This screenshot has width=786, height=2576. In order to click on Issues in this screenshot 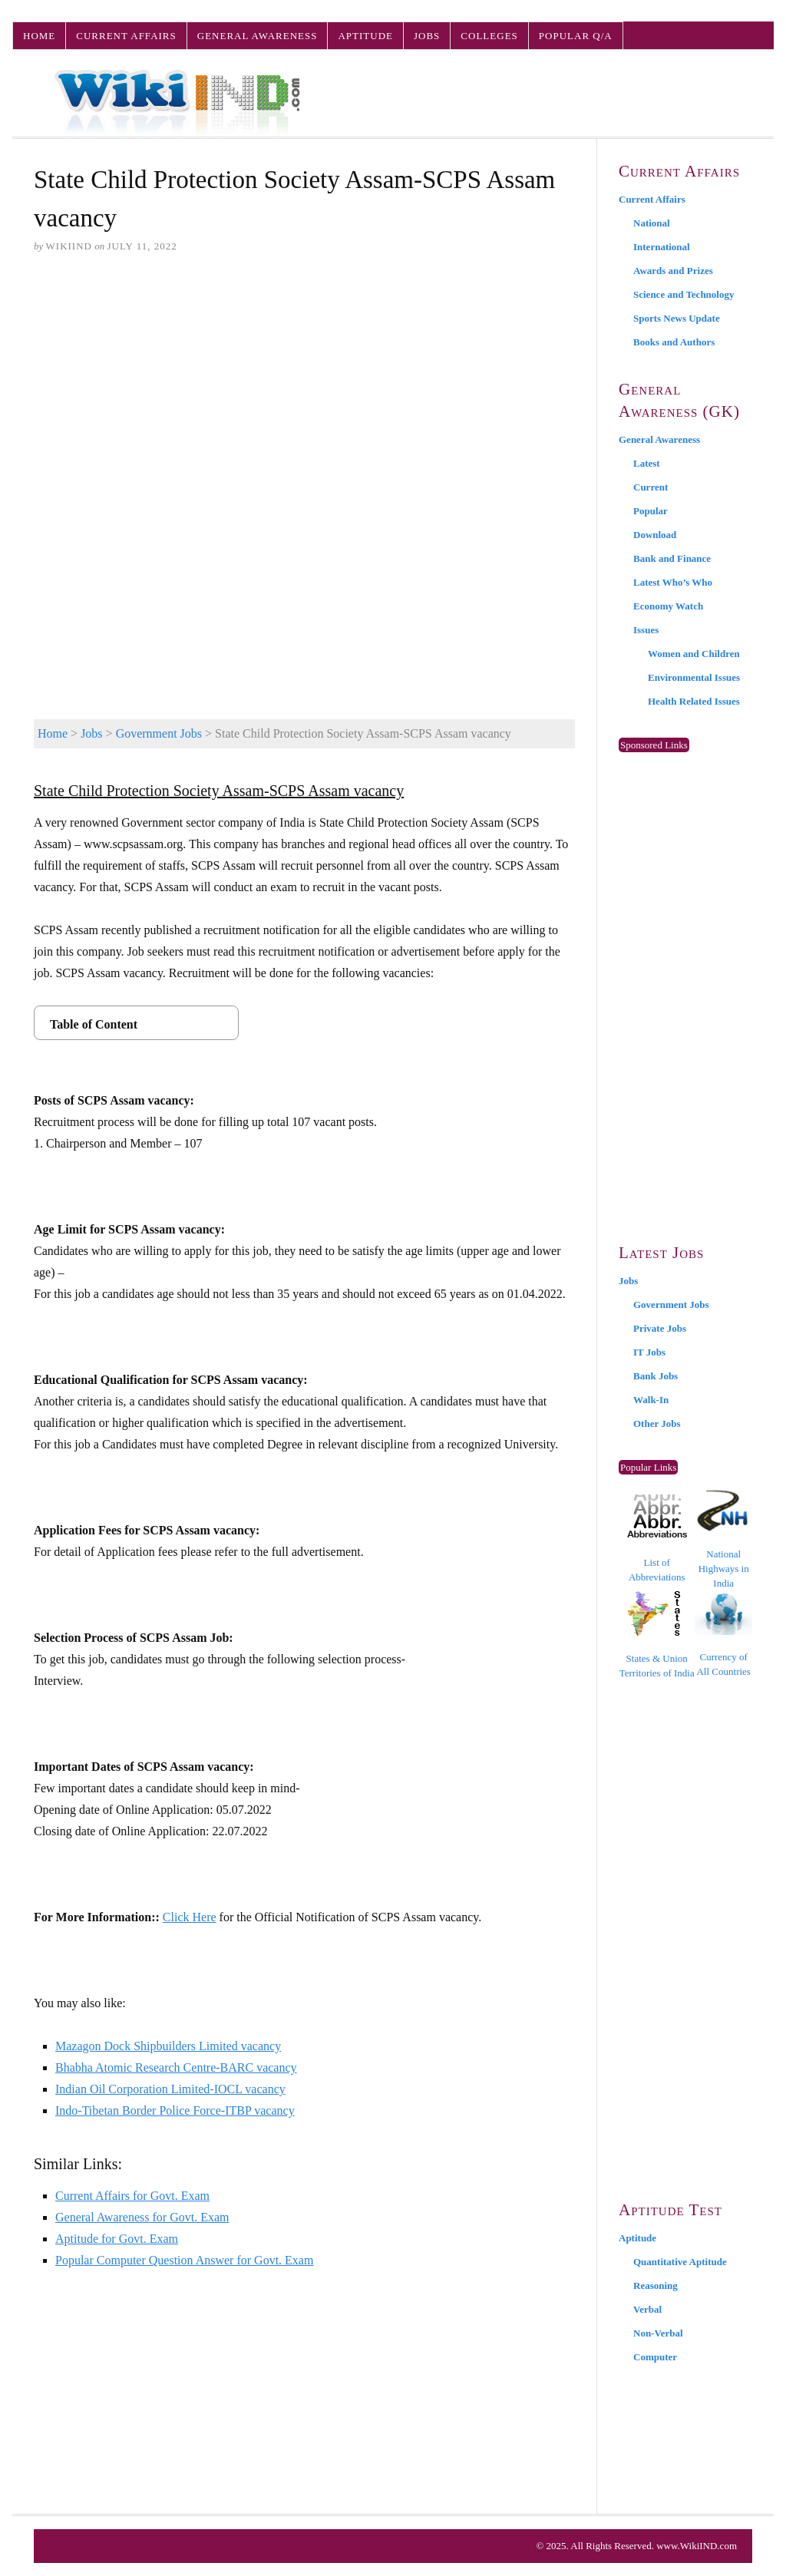, I will do `click(646, 630)`.